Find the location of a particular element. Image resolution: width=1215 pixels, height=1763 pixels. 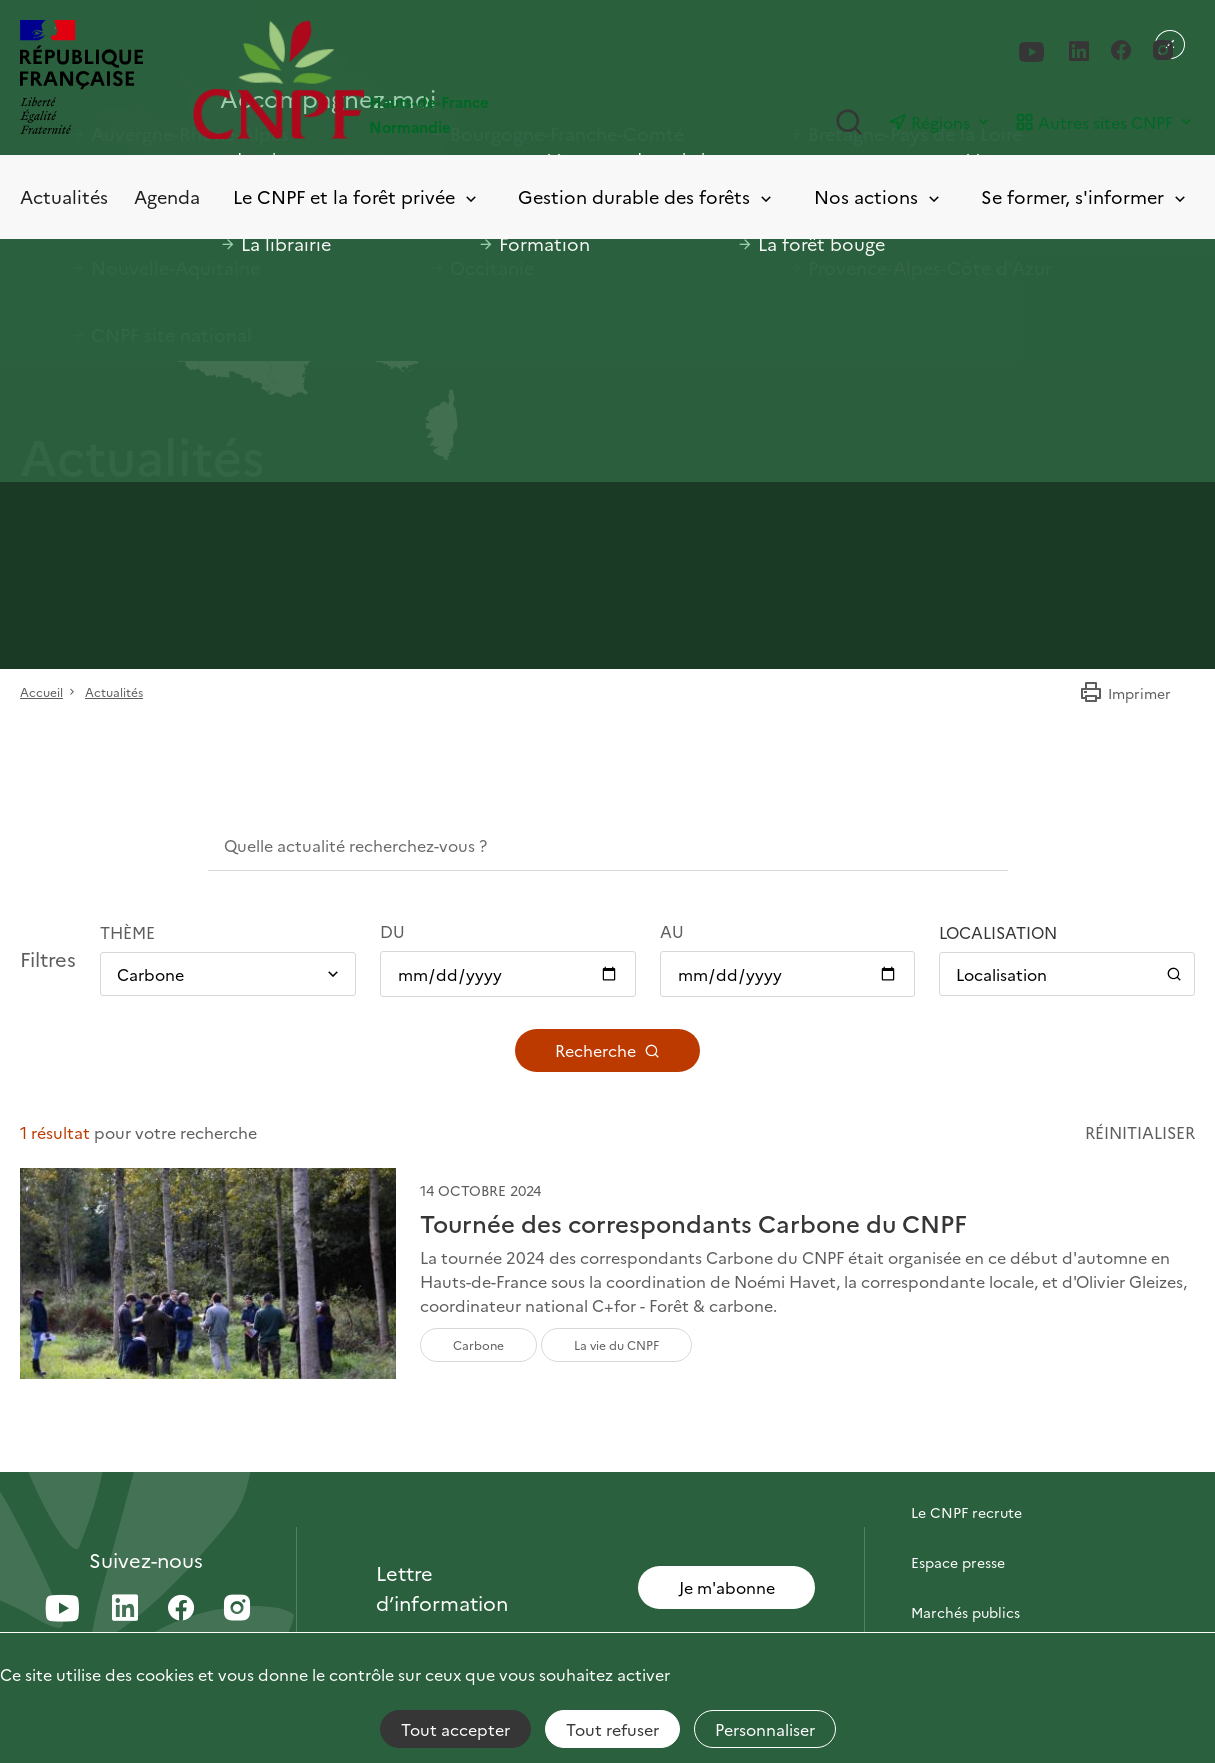

Agenda is located at coordinates (167, 196).